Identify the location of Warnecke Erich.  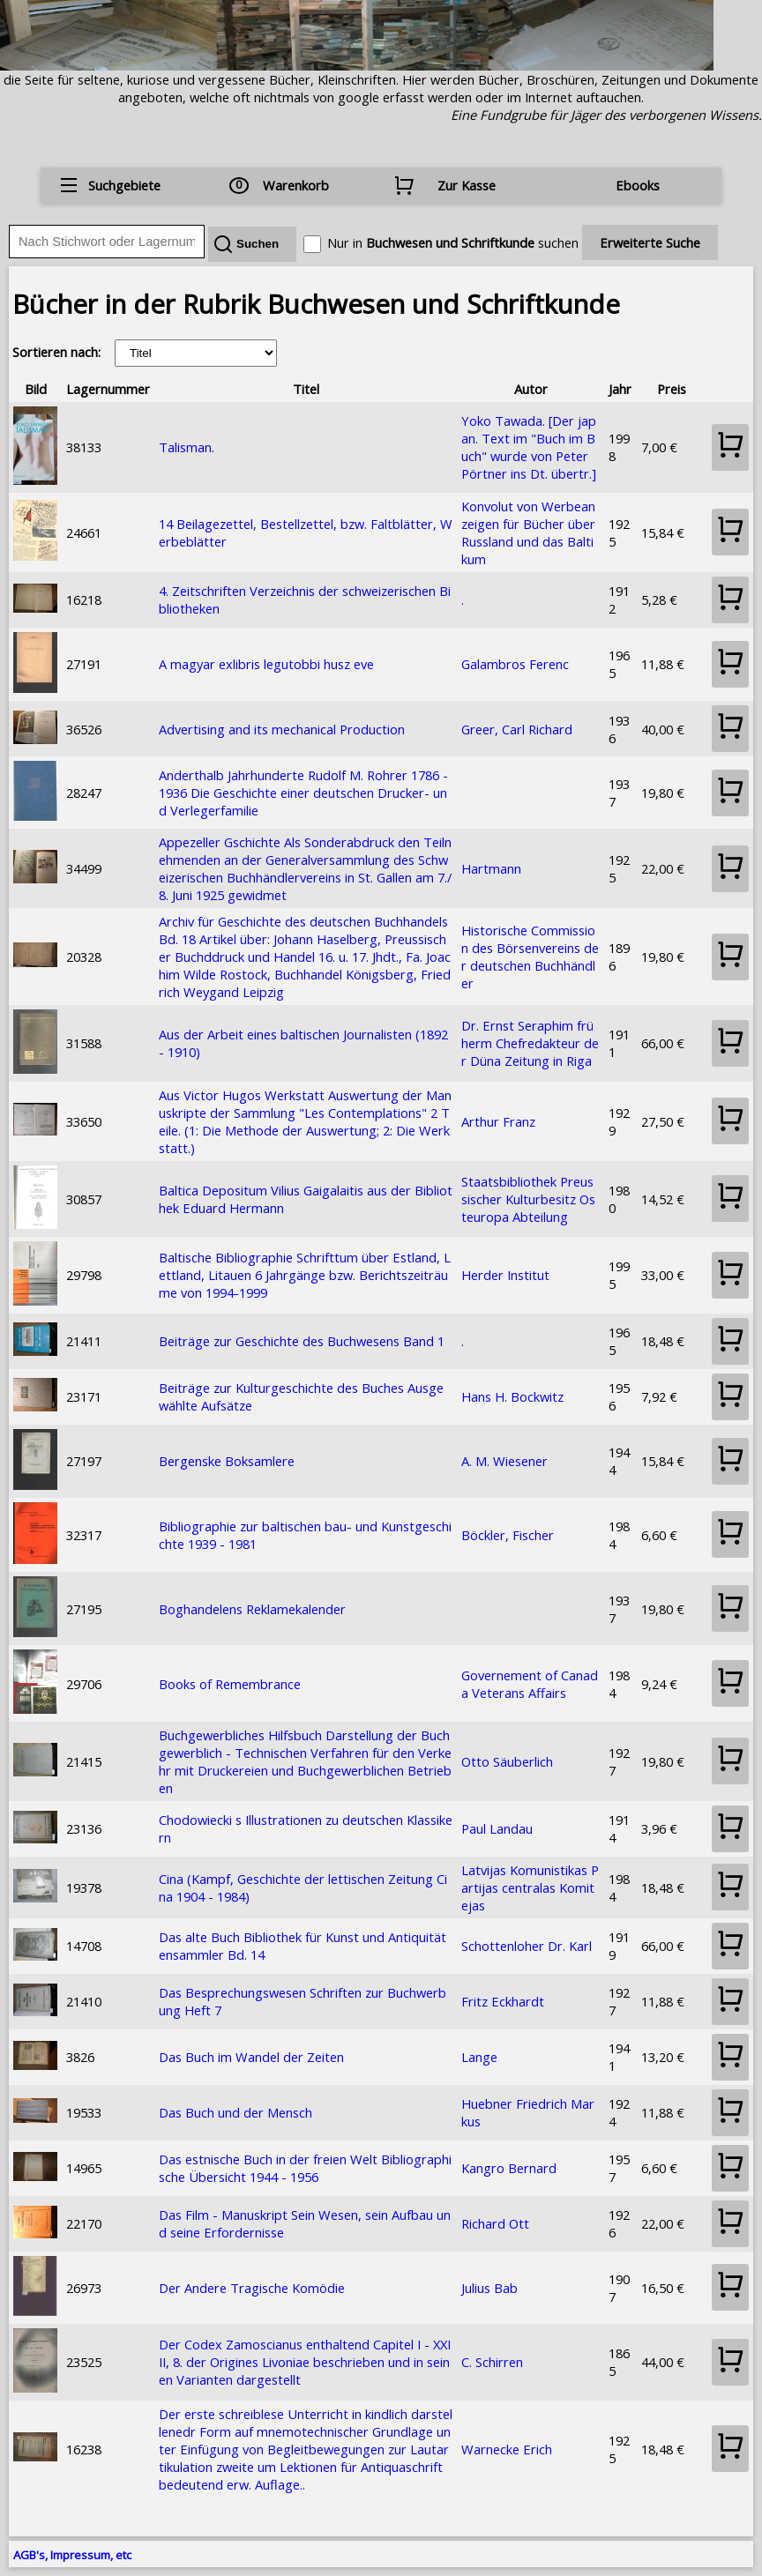
(506, 2449).